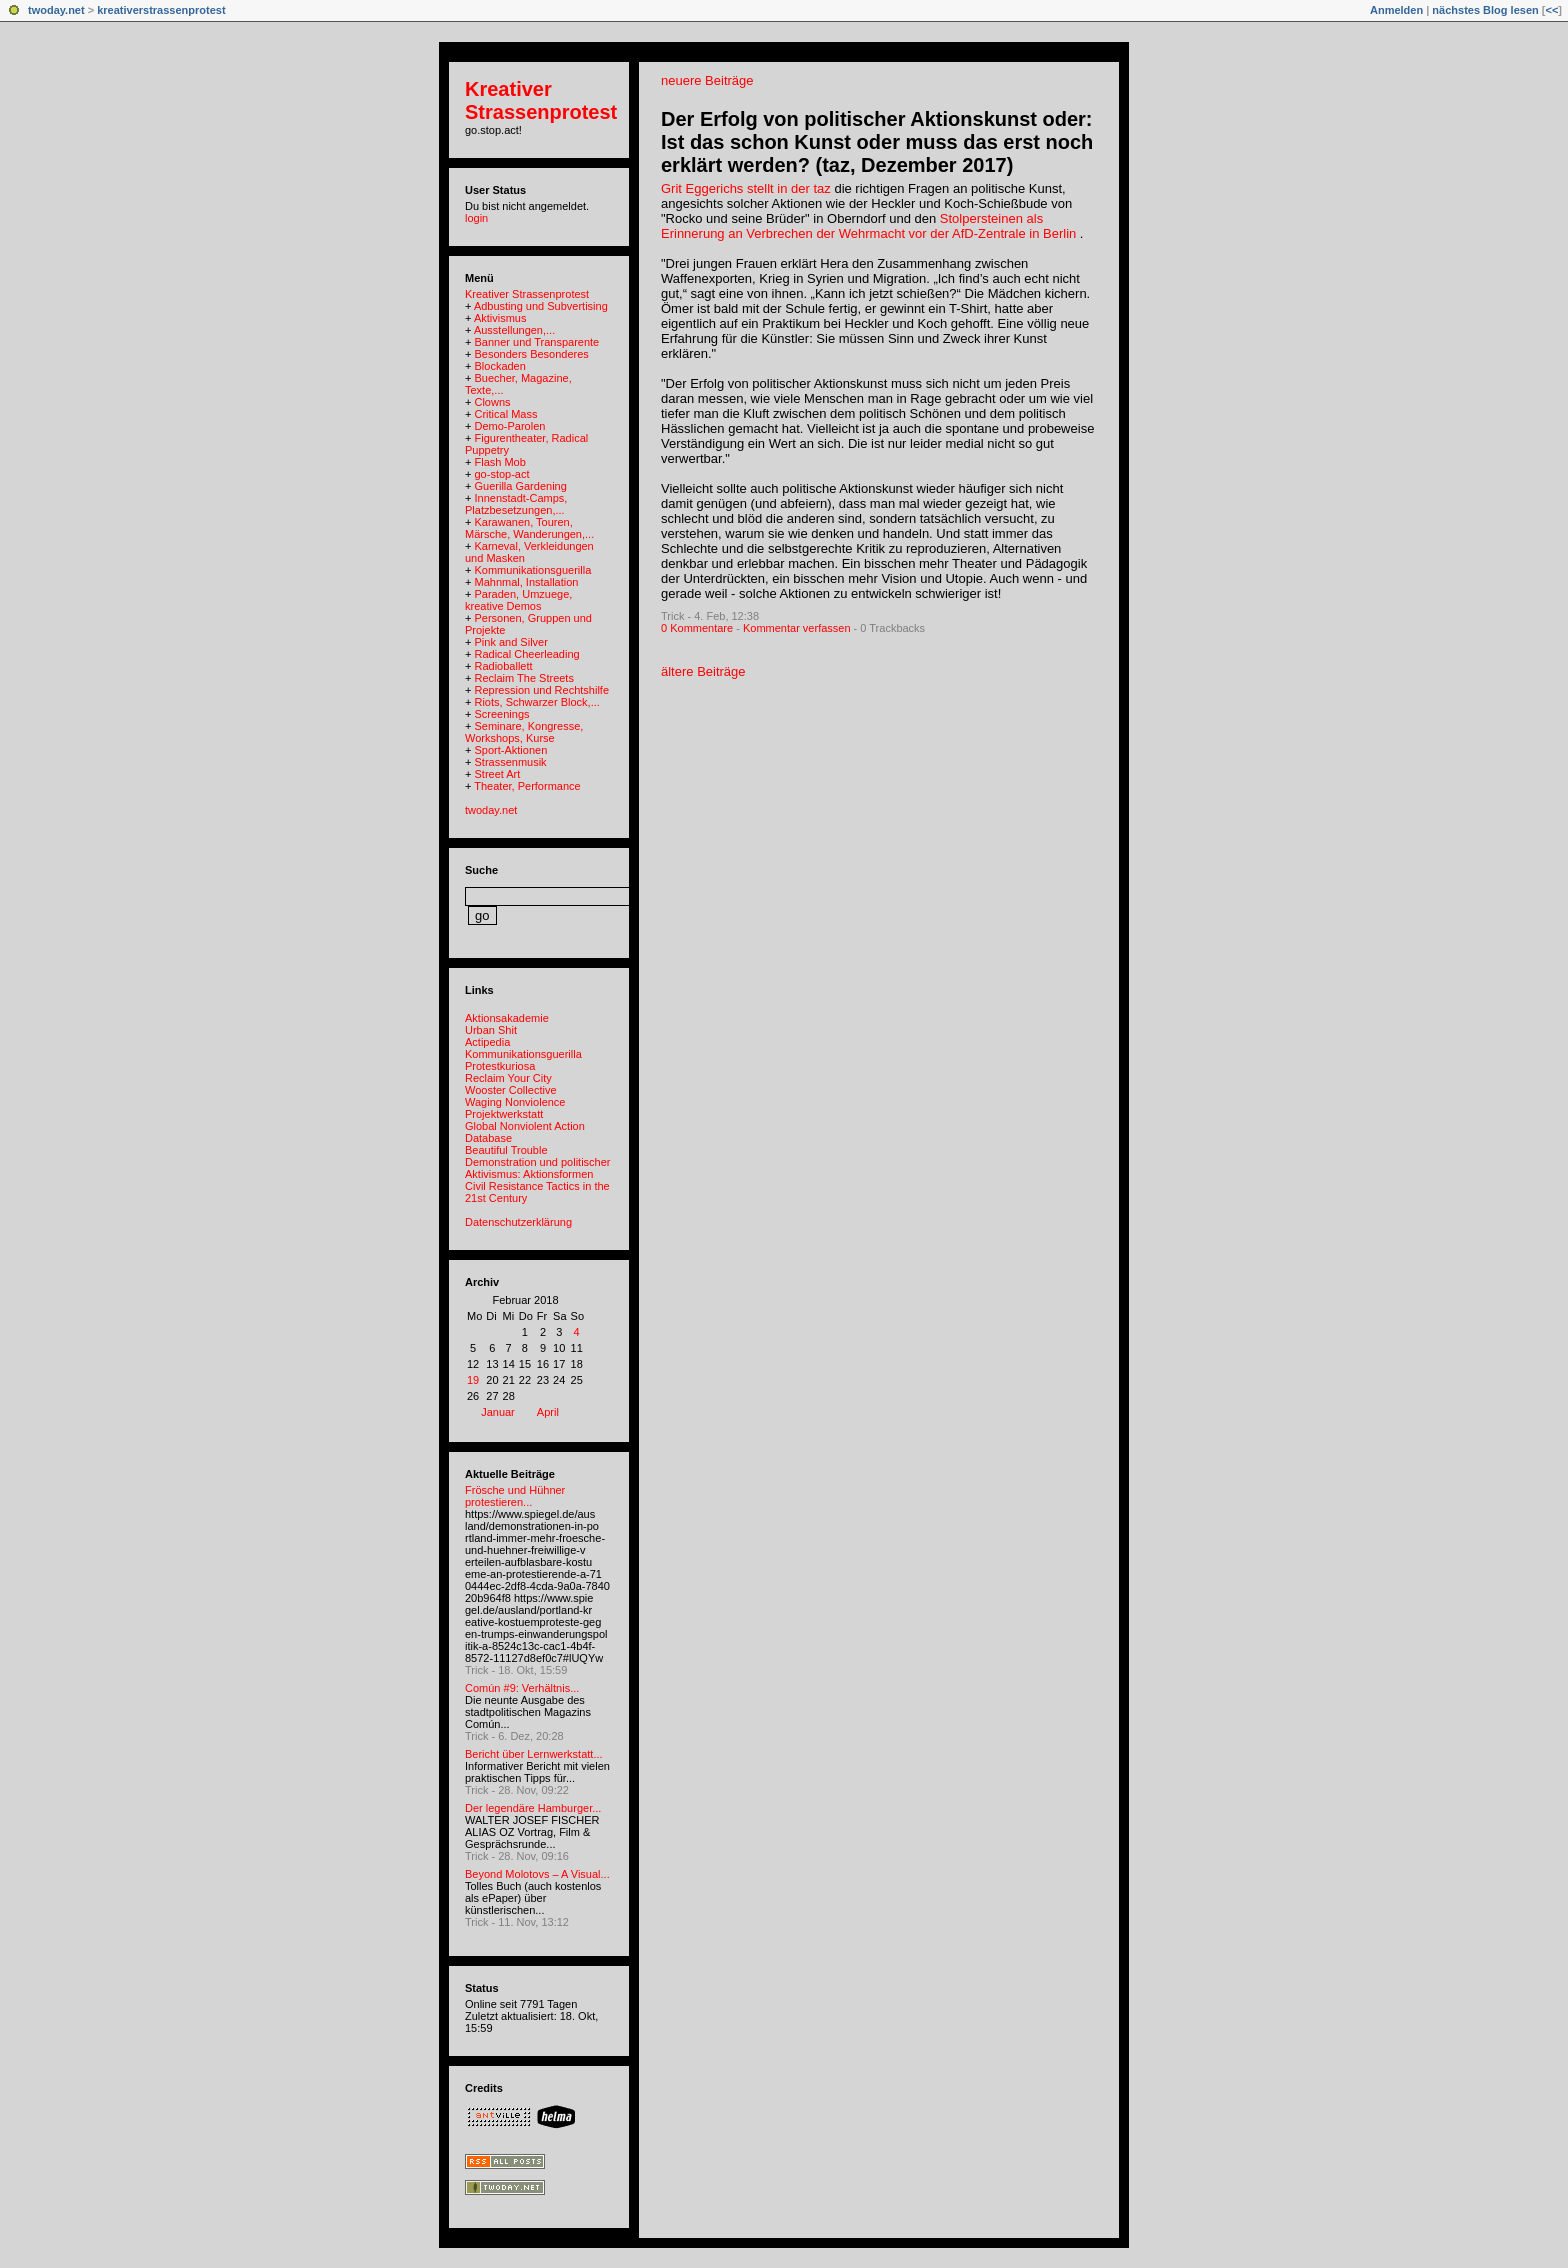  I want to click on Kommunikationsguerilla, so click(532, 570).